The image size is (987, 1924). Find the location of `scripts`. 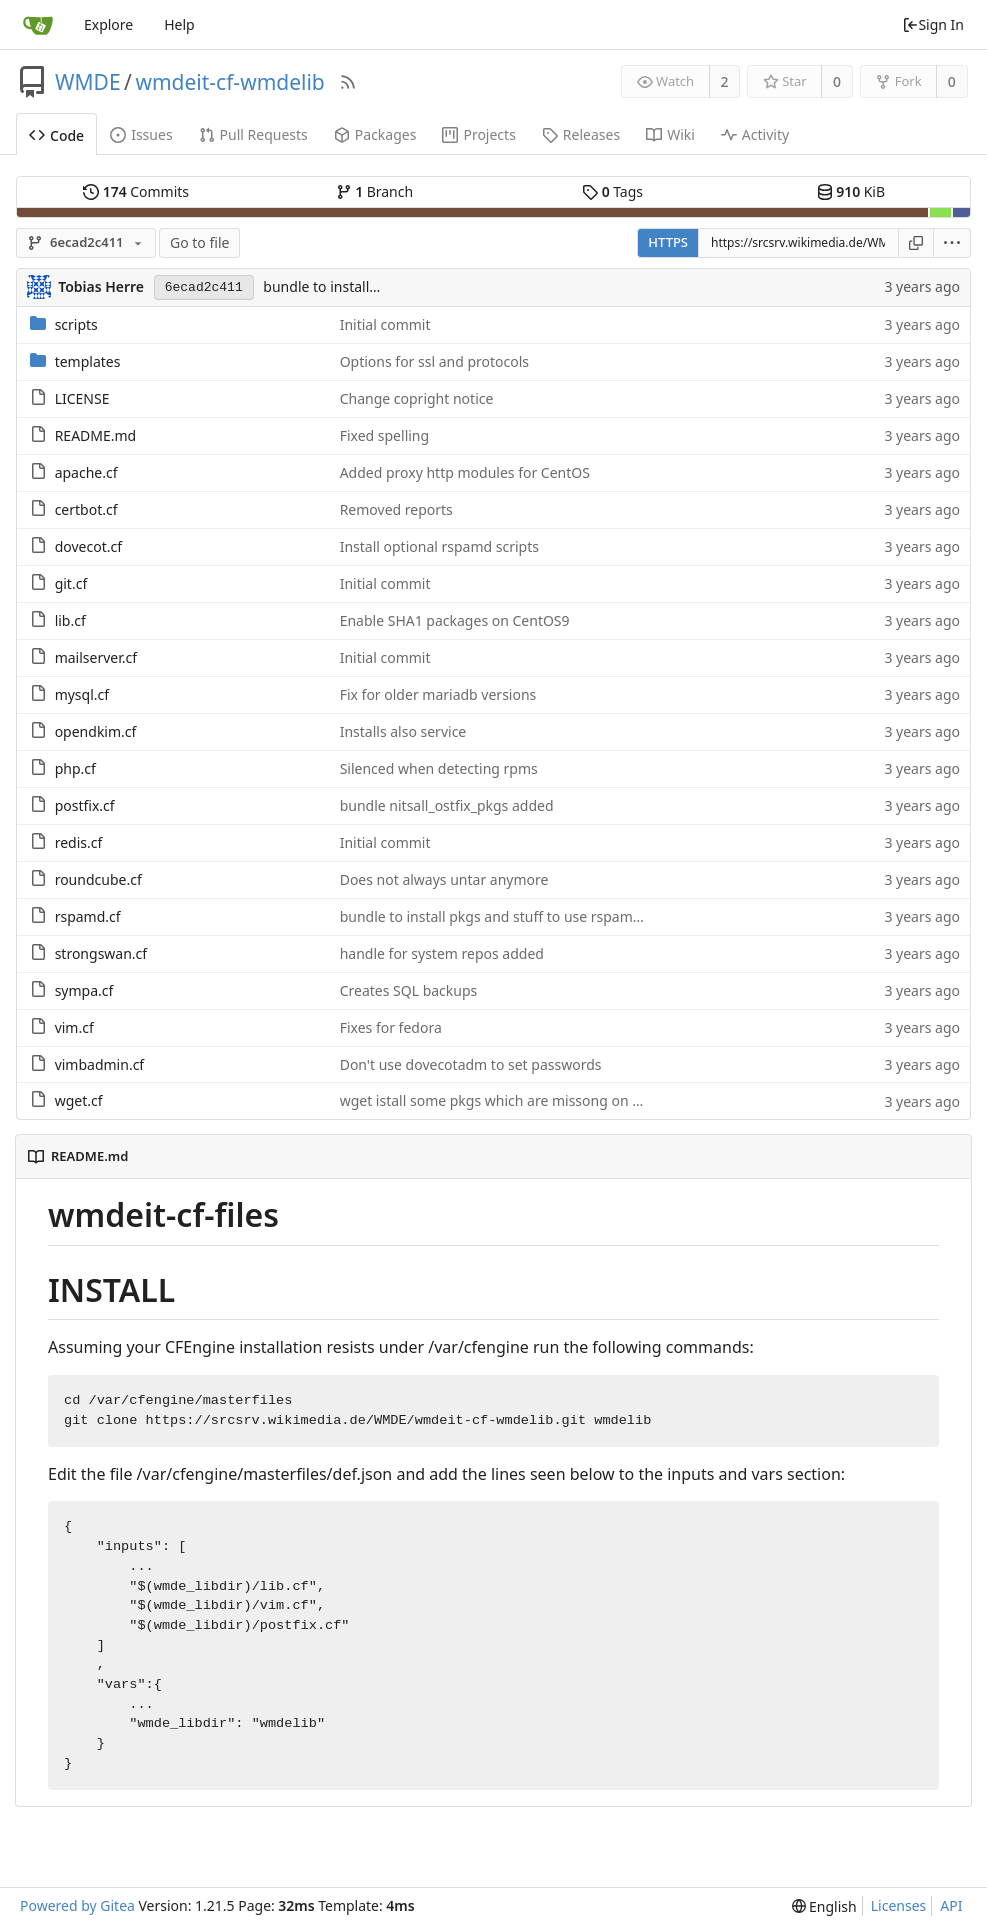

scripts is located at coordinates (76, 324).